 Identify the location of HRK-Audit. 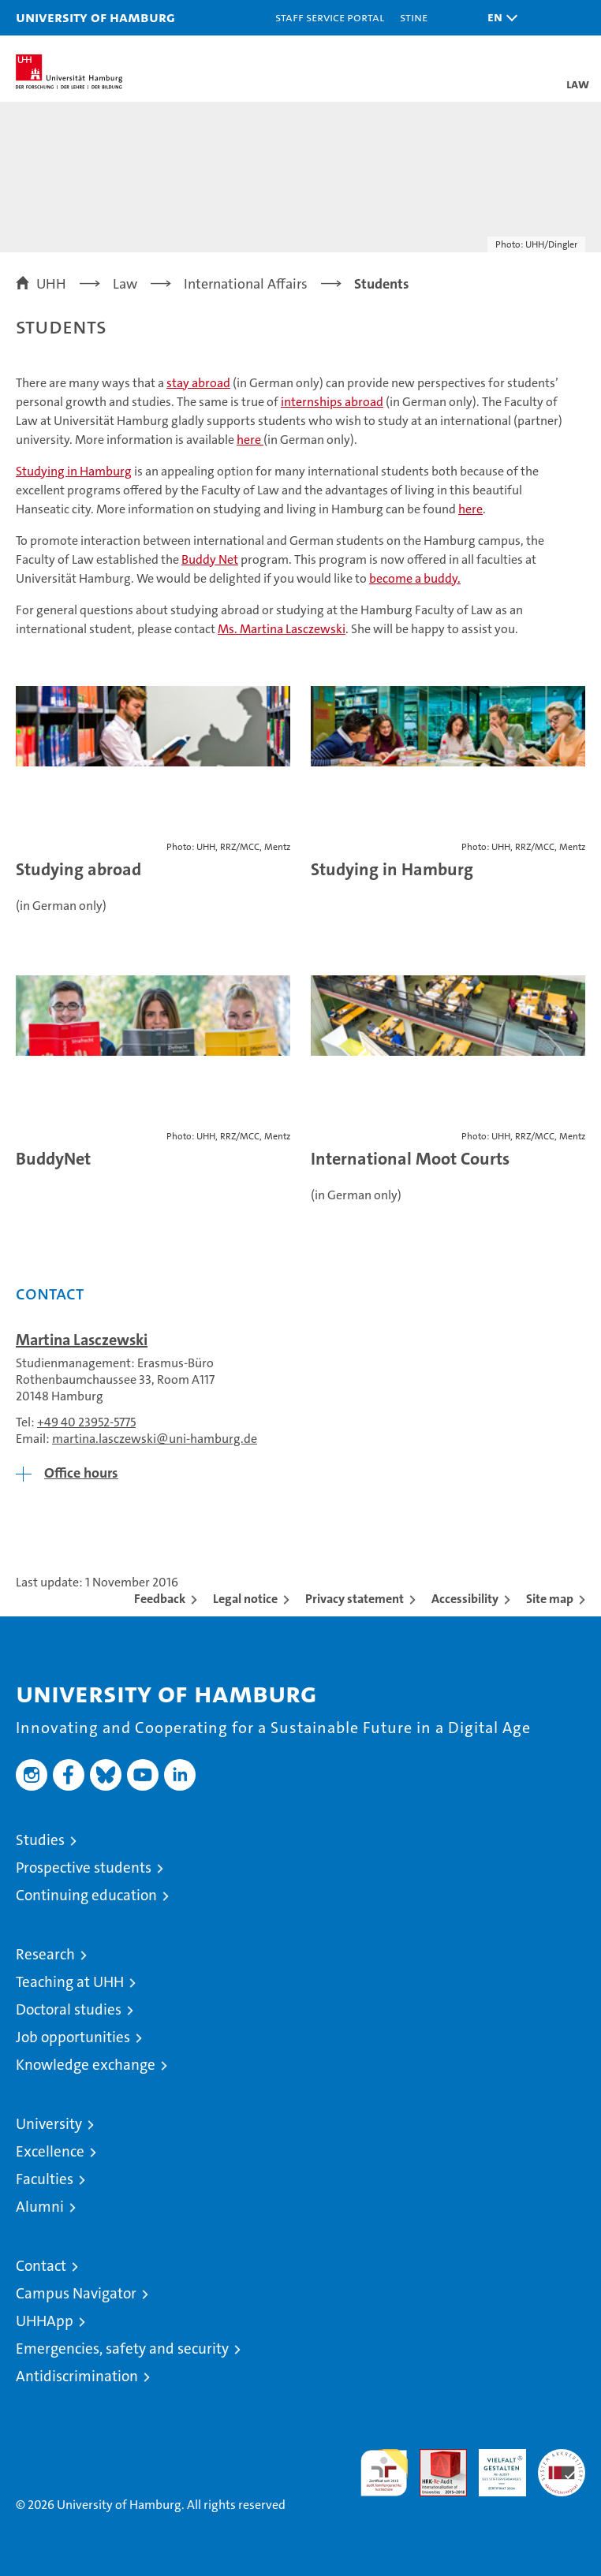
(494, 2465).